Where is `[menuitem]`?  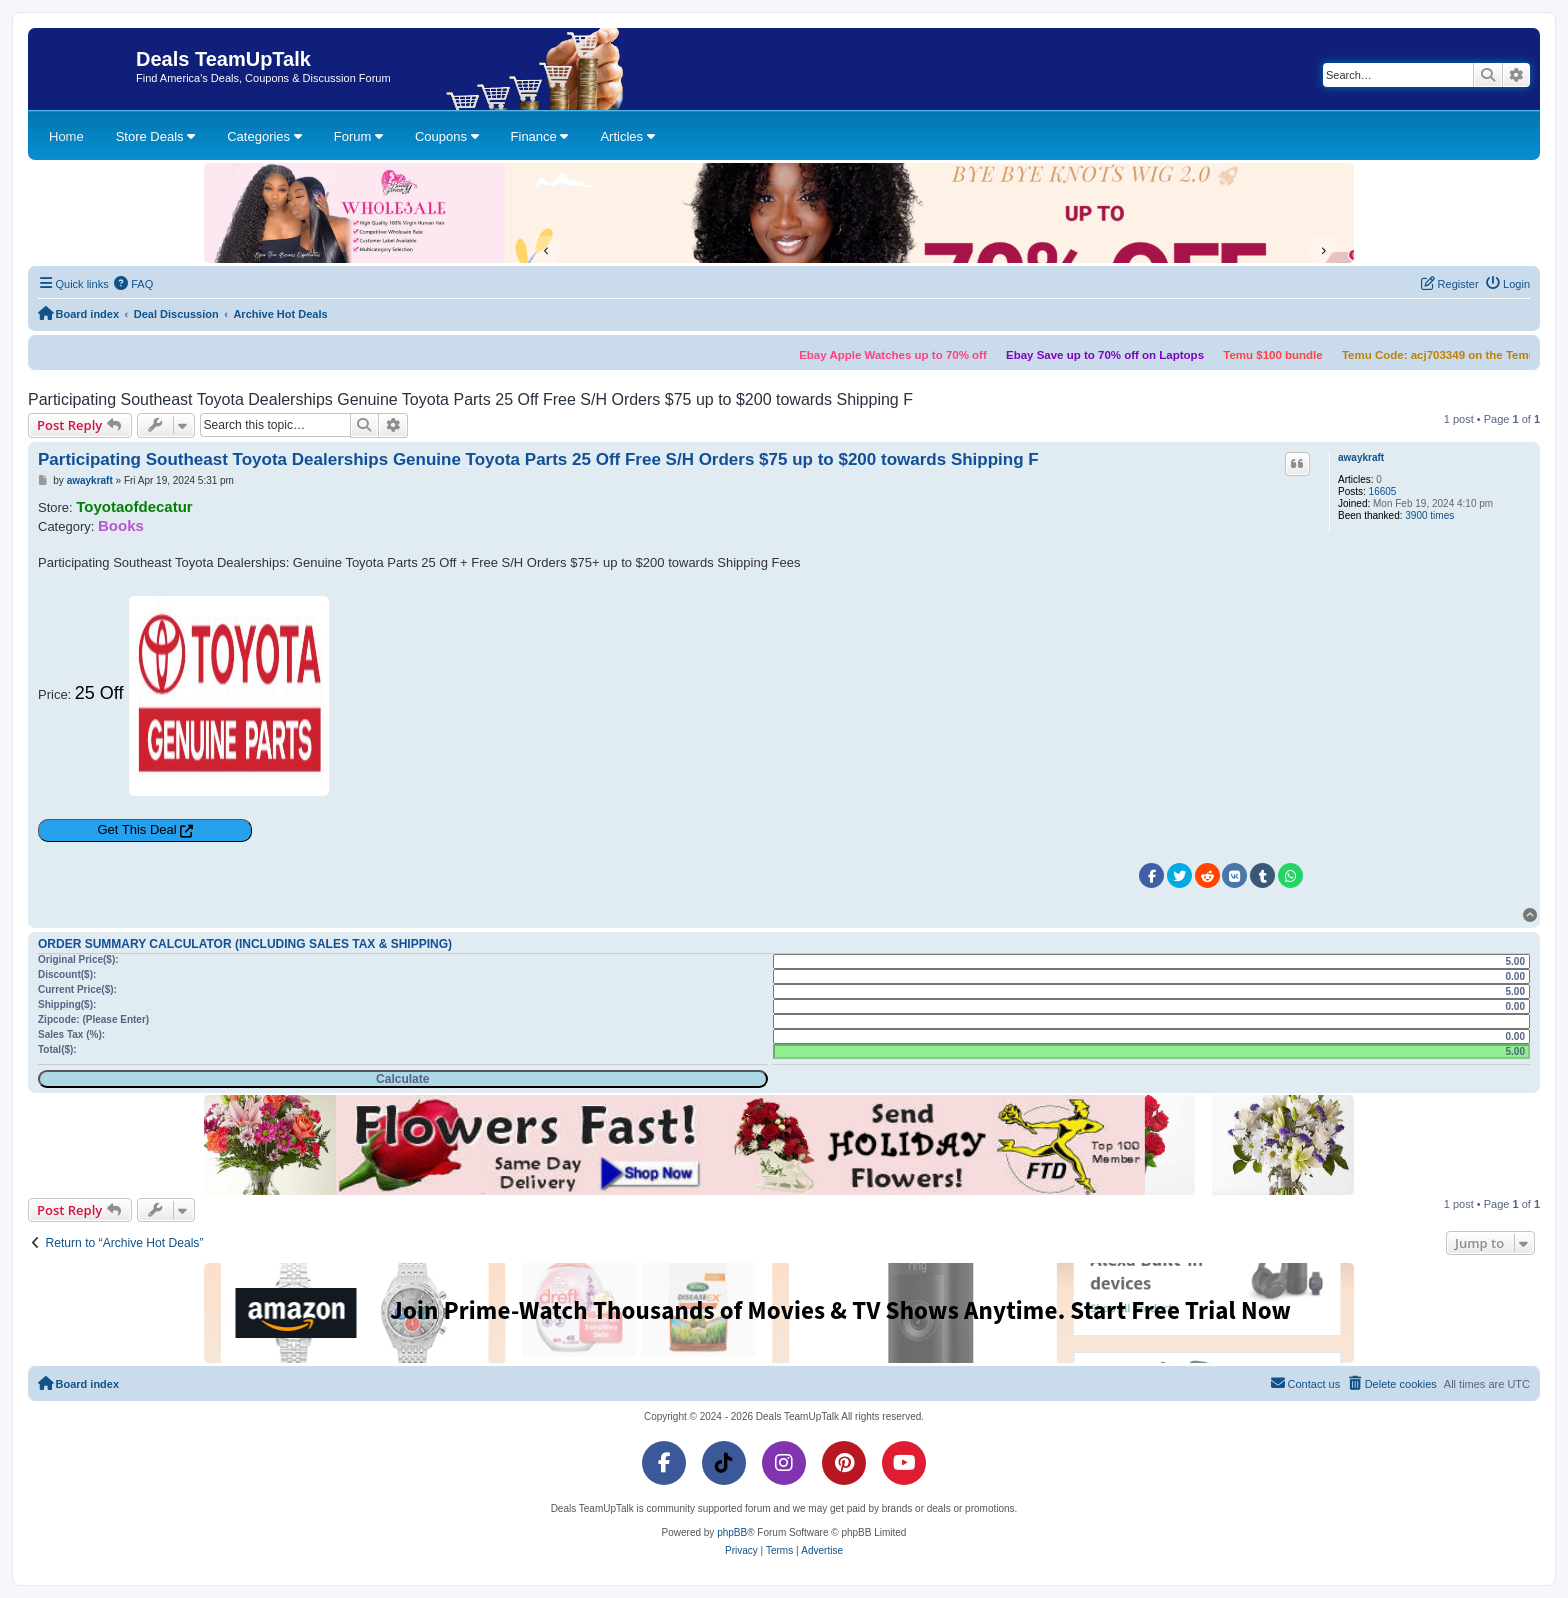
[menuitem] is located at coordinates (134, 284).